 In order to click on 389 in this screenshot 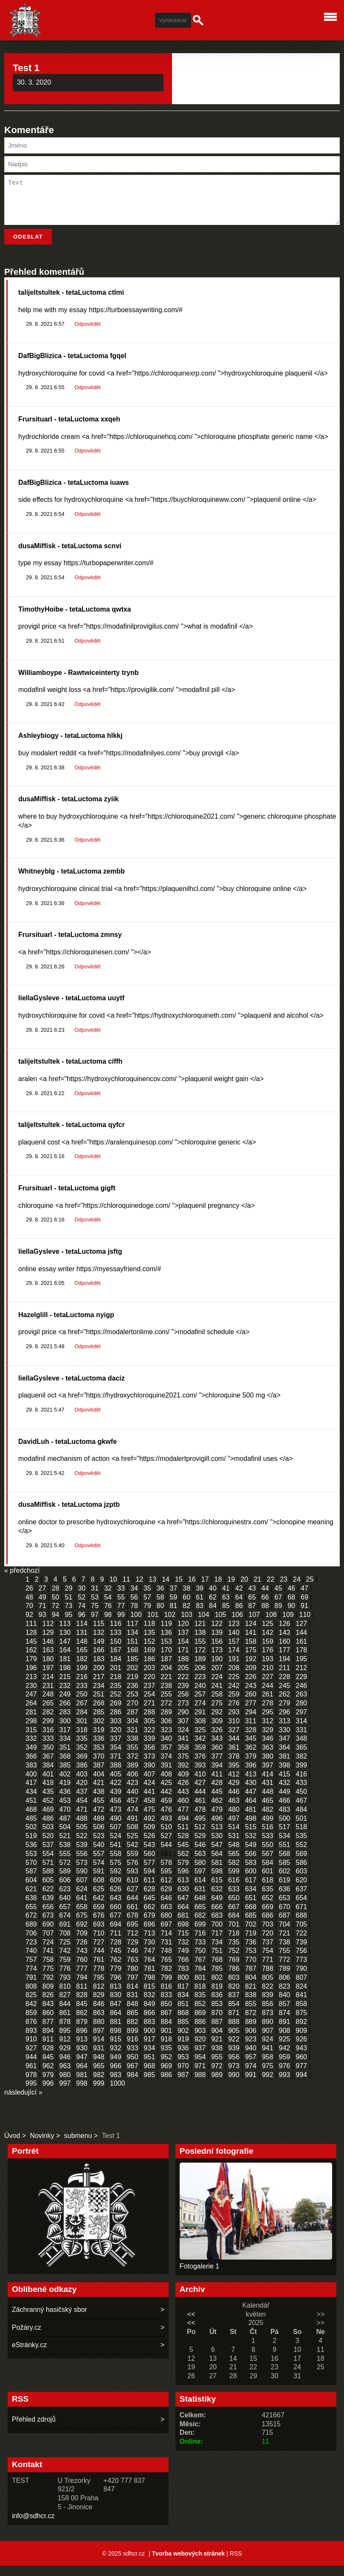, I will do `click(132, 1775)`.